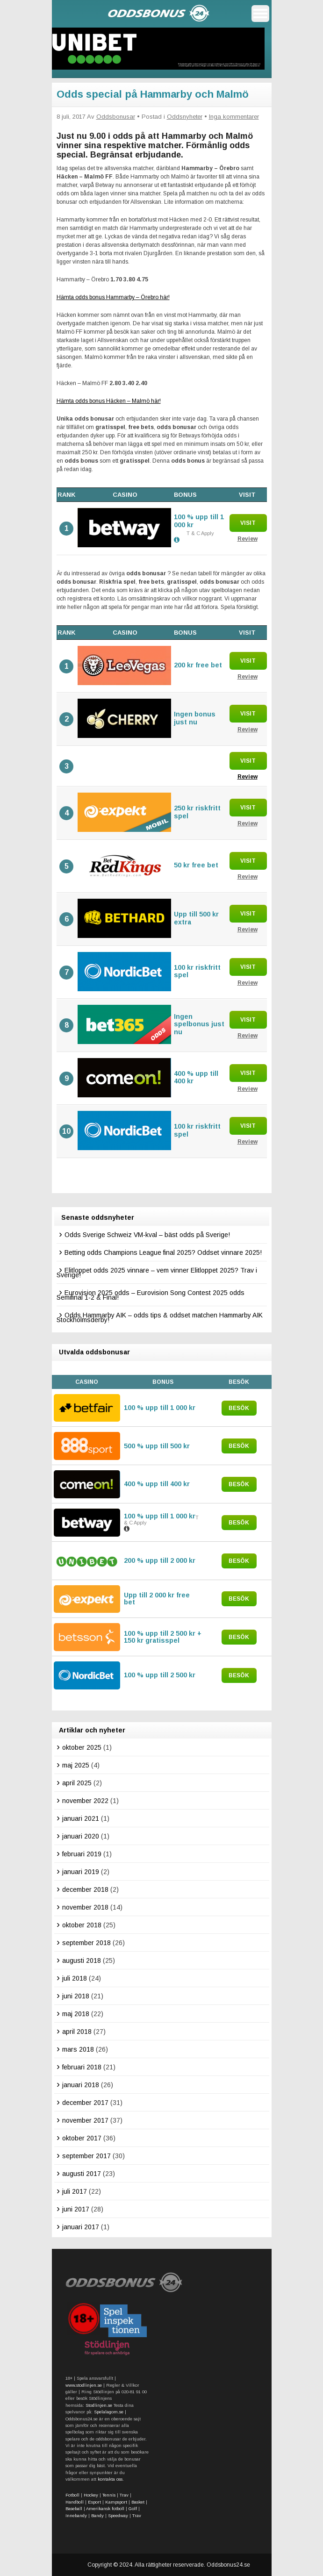 Image resolution: width=323 pixels, height=2576 pixels. What do you see at coordinates (72, 2494) in the screenshot?
I see `Fotboll` at bounding box center [72, 2494].